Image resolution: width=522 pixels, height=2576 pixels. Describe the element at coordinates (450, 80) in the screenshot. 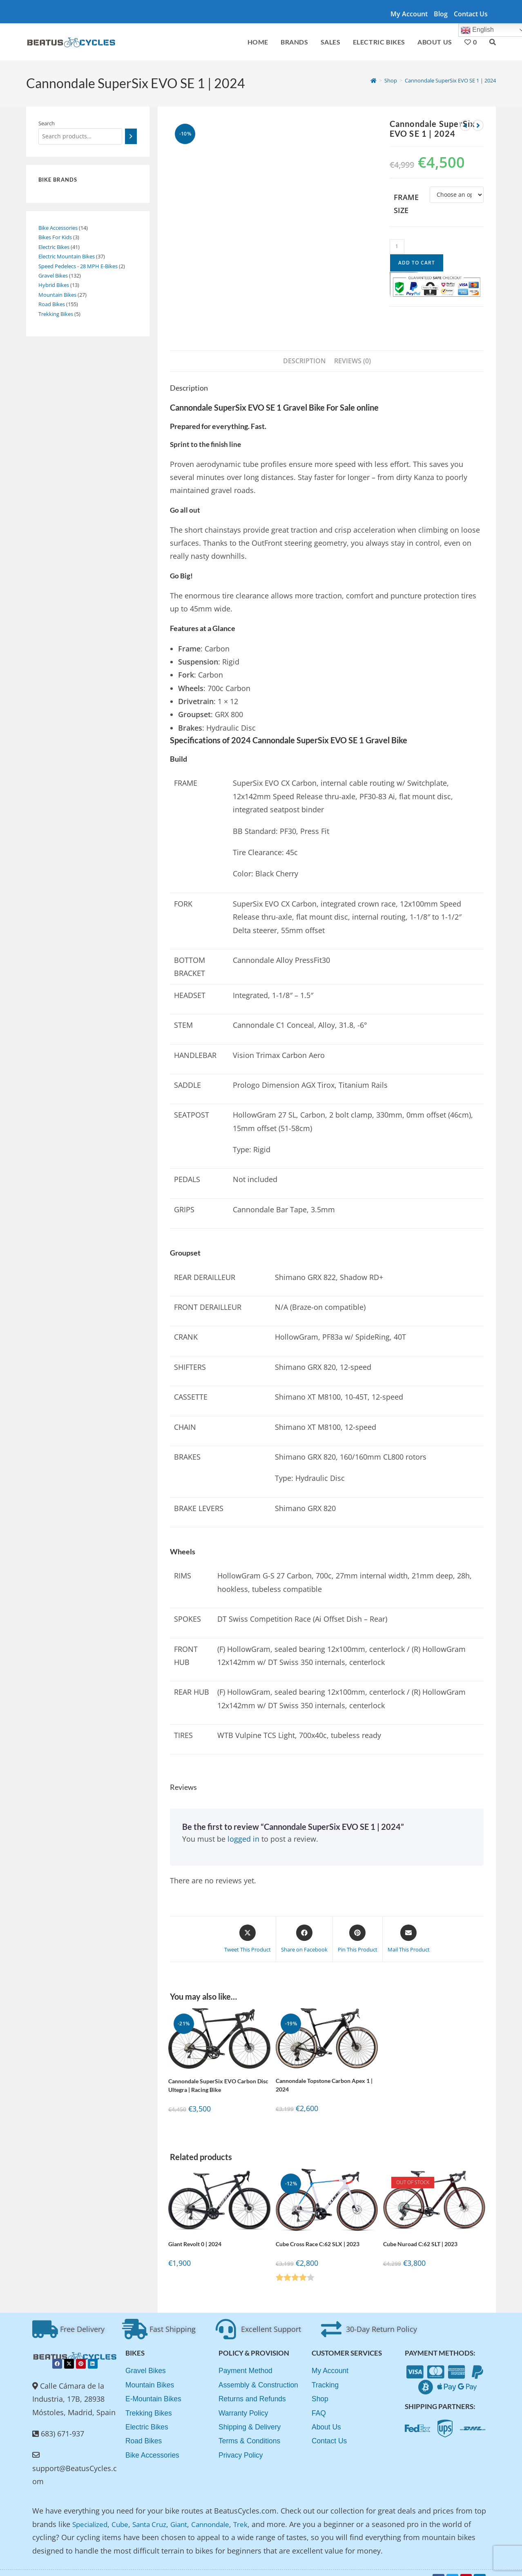

I see `Cannondale SuperSix EVO SE 1 | 2024` at that location.